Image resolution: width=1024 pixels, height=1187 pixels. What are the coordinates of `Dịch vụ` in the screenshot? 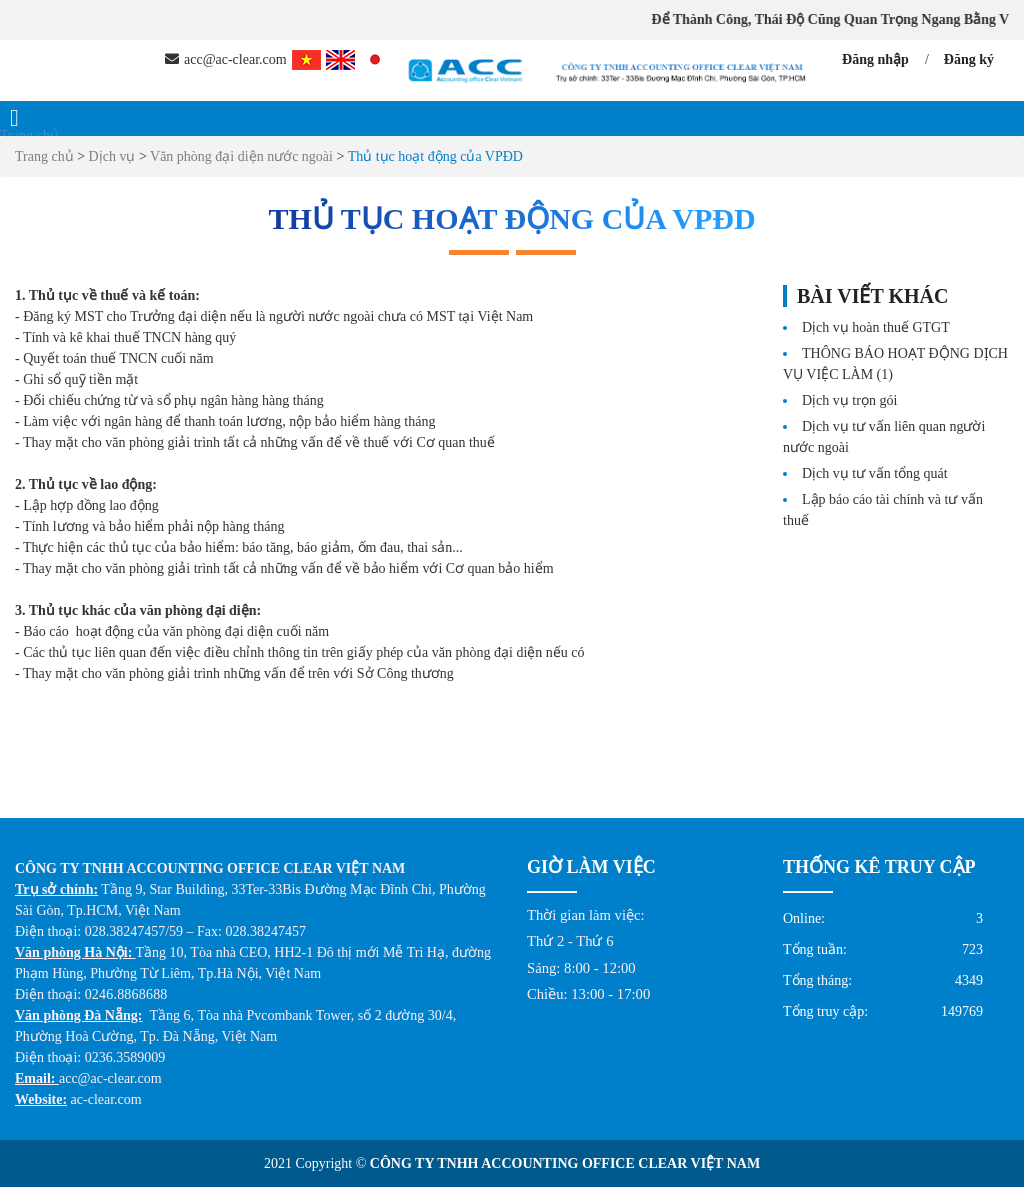 It's located at (114, 156).